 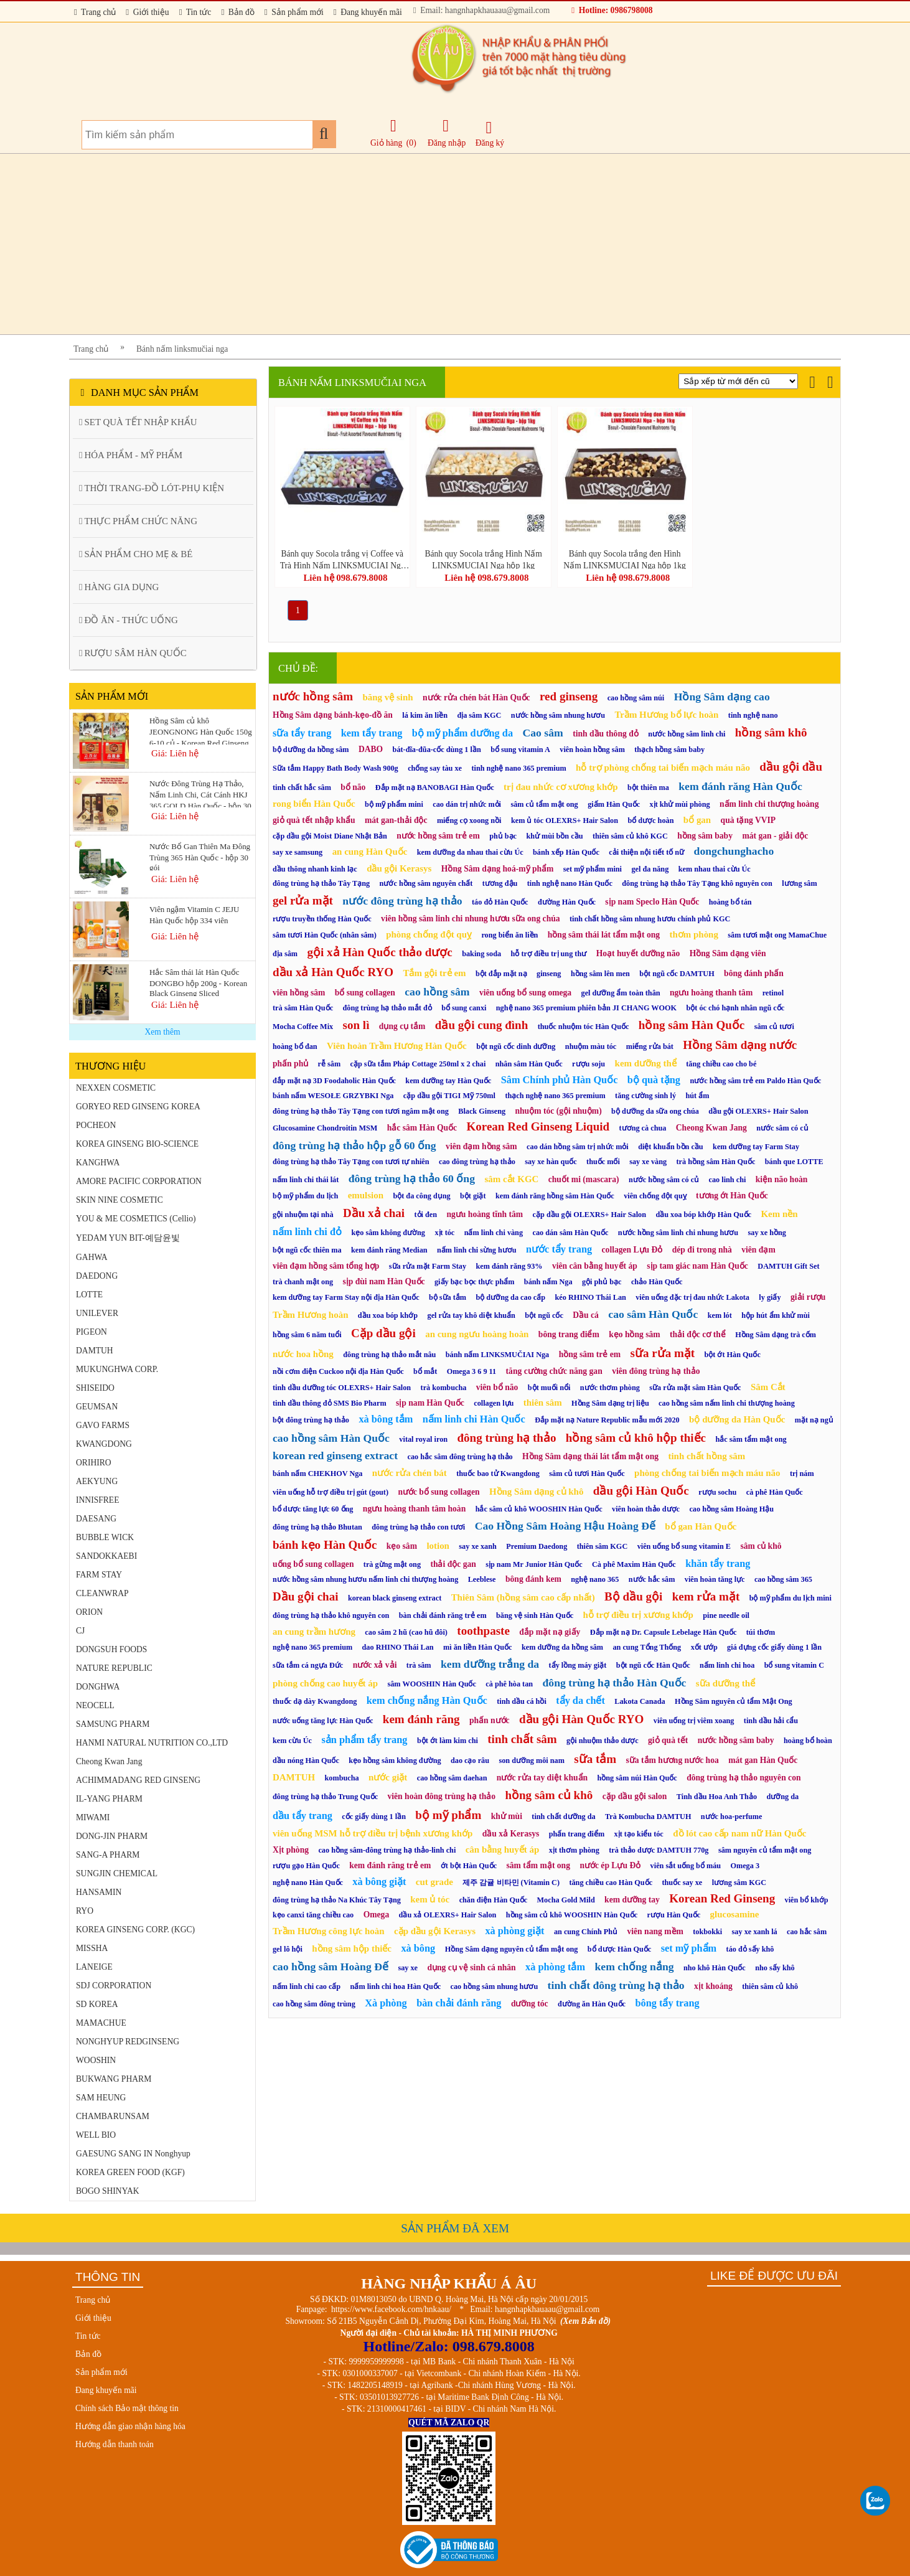 I want to click on SUNGJIN CHEMICAL, so click(x=116, y=1873).